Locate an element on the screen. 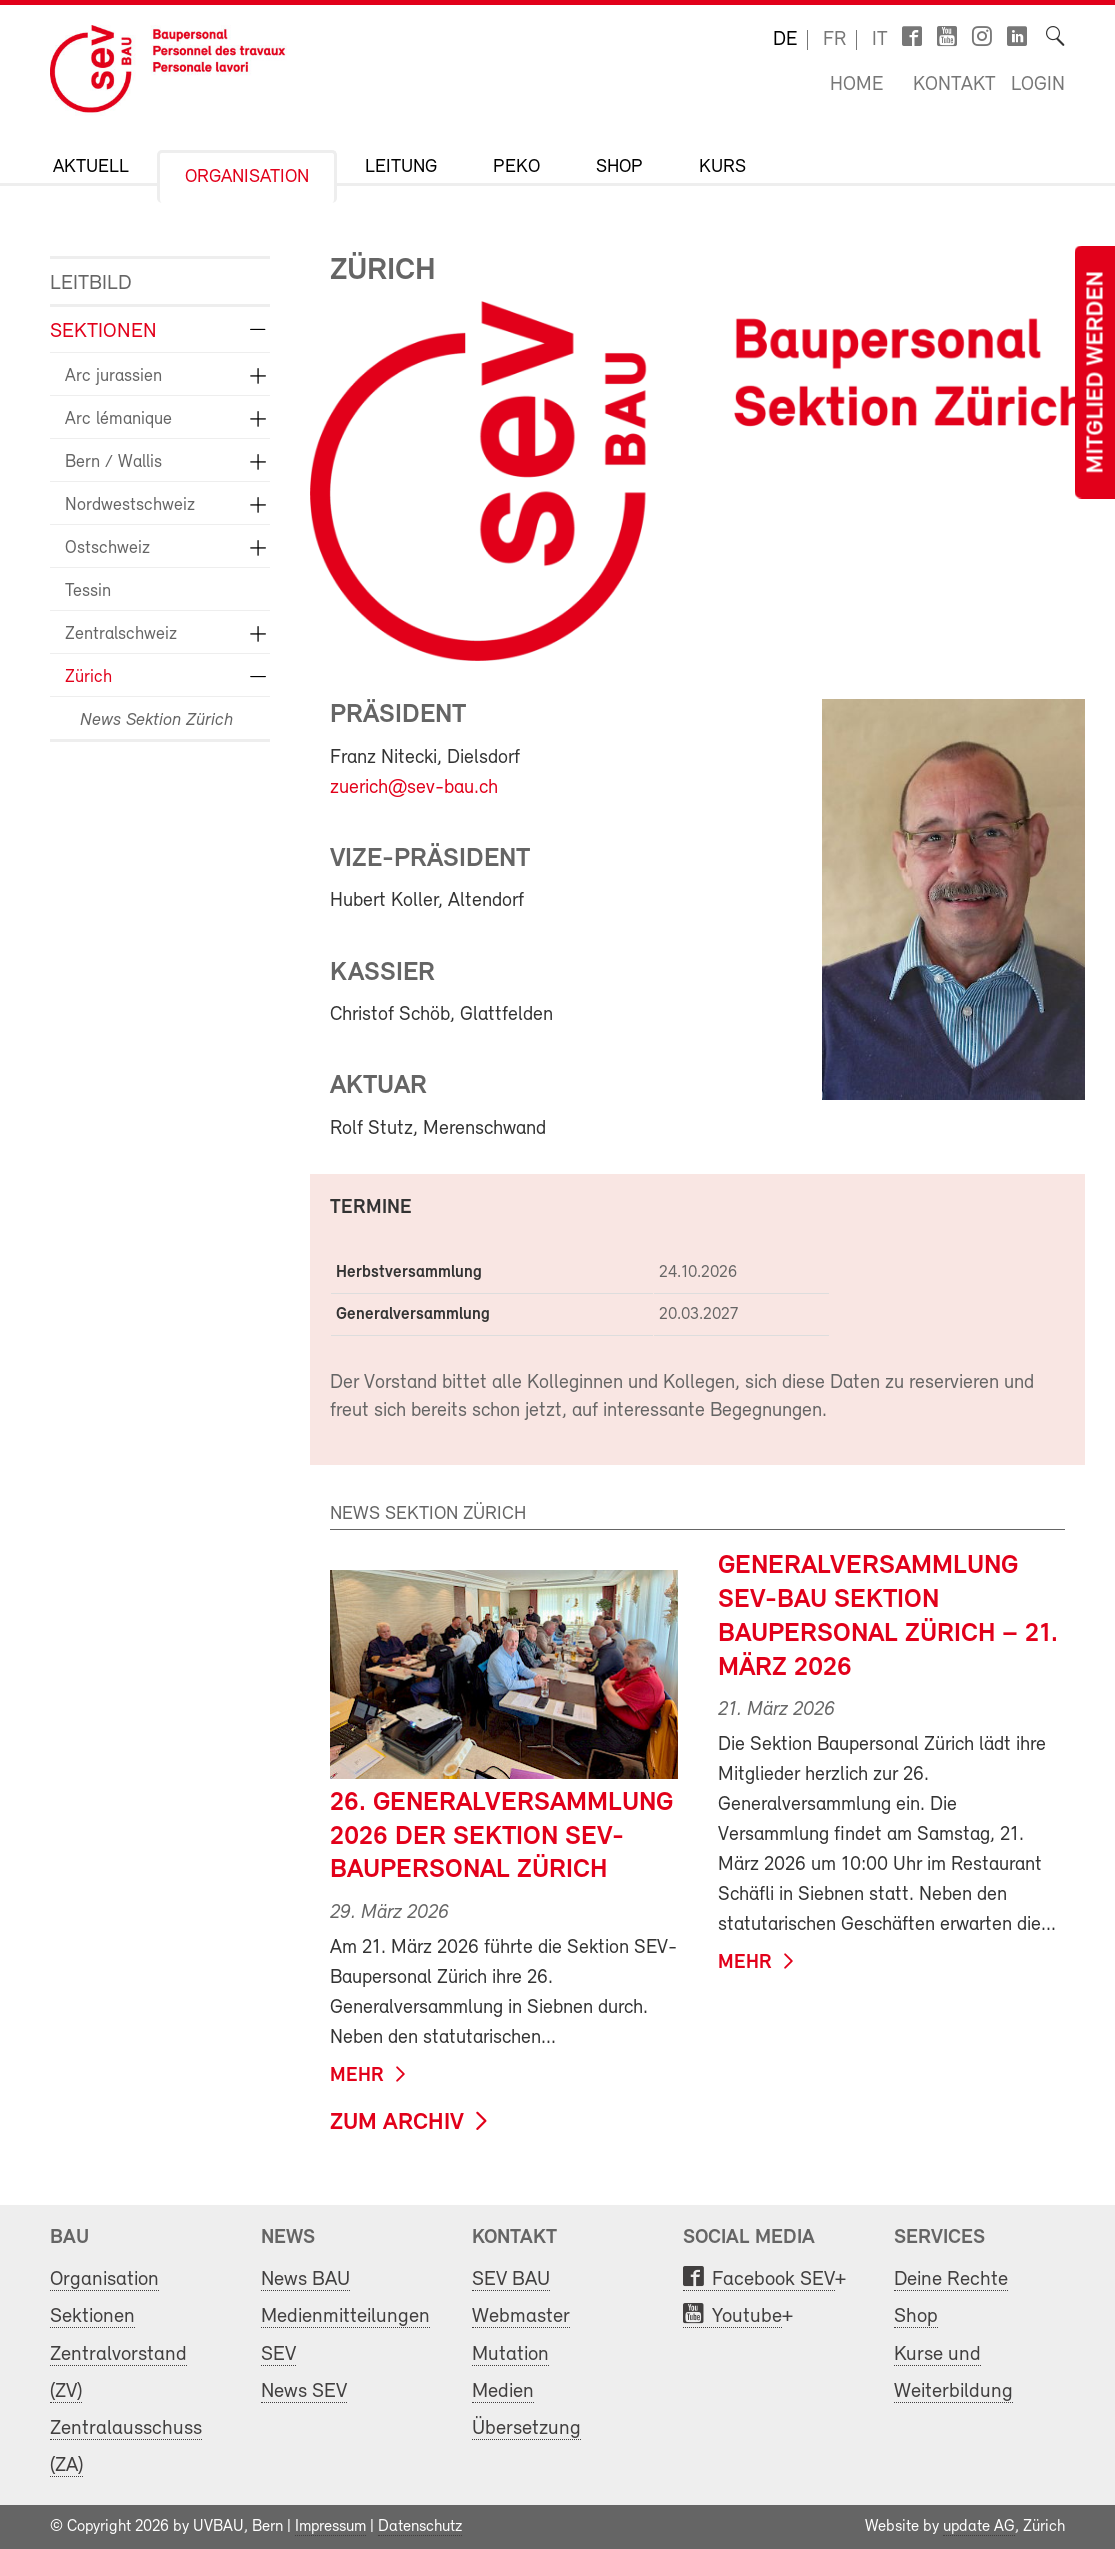  Zürich is located at coordinates (88, 677).